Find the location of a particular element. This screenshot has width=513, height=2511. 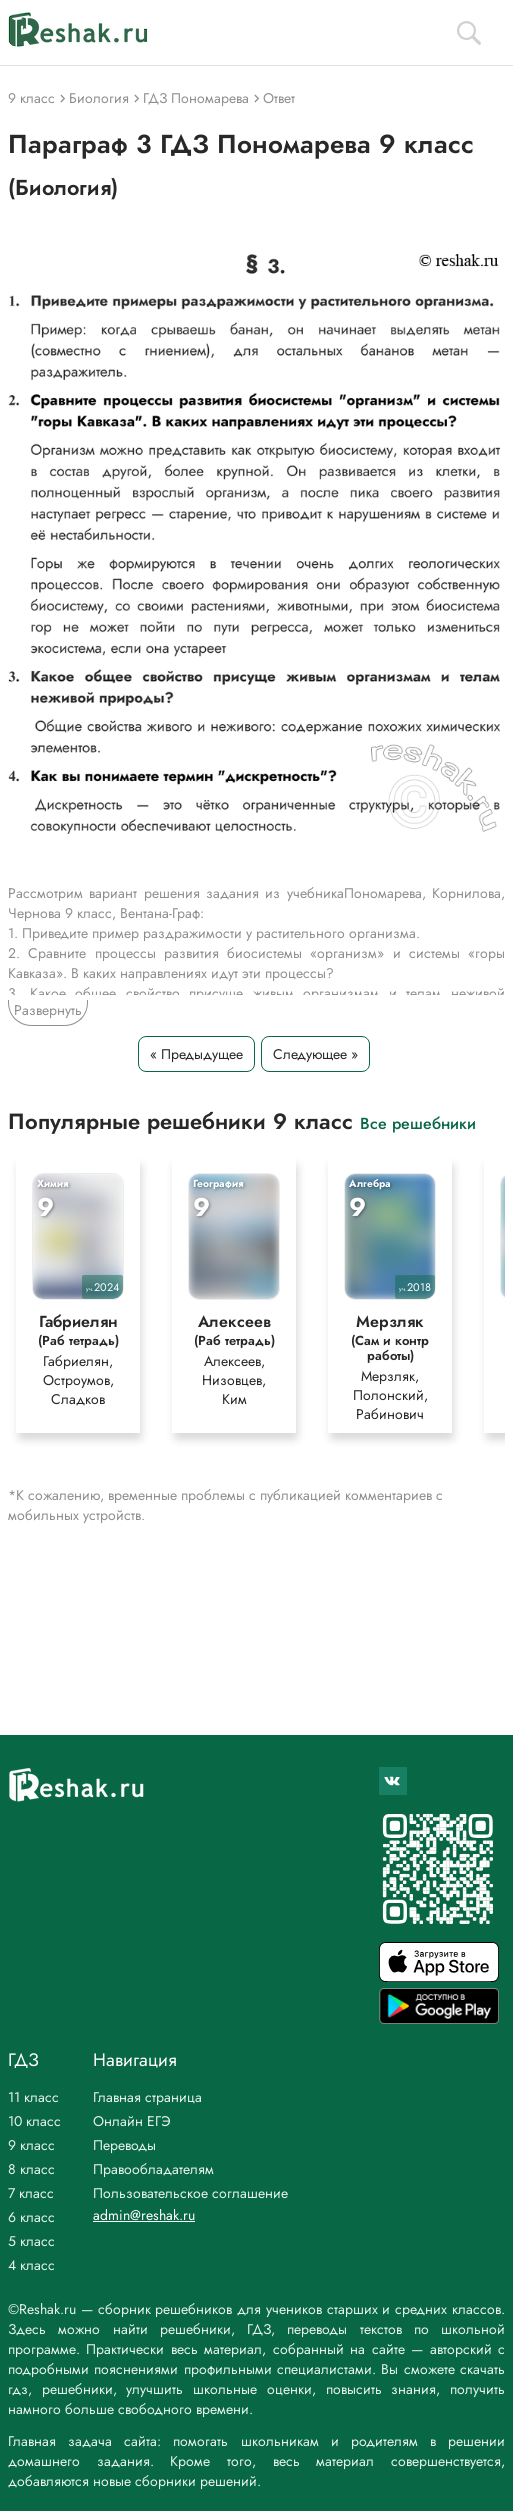

Пользовательское соглашение is located at coordinates (190, 2193).